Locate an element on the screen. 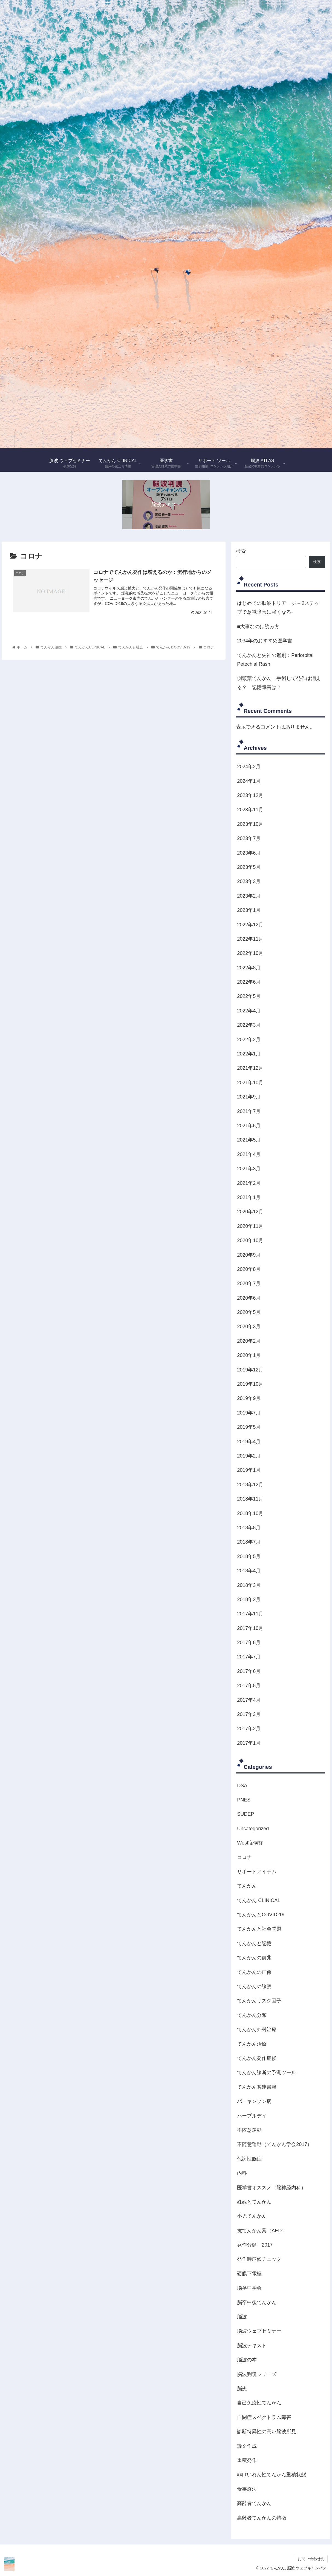 The height and width of the screenshot is (2576, 332). 2022年1月 is located at coordinates (249, 1054).